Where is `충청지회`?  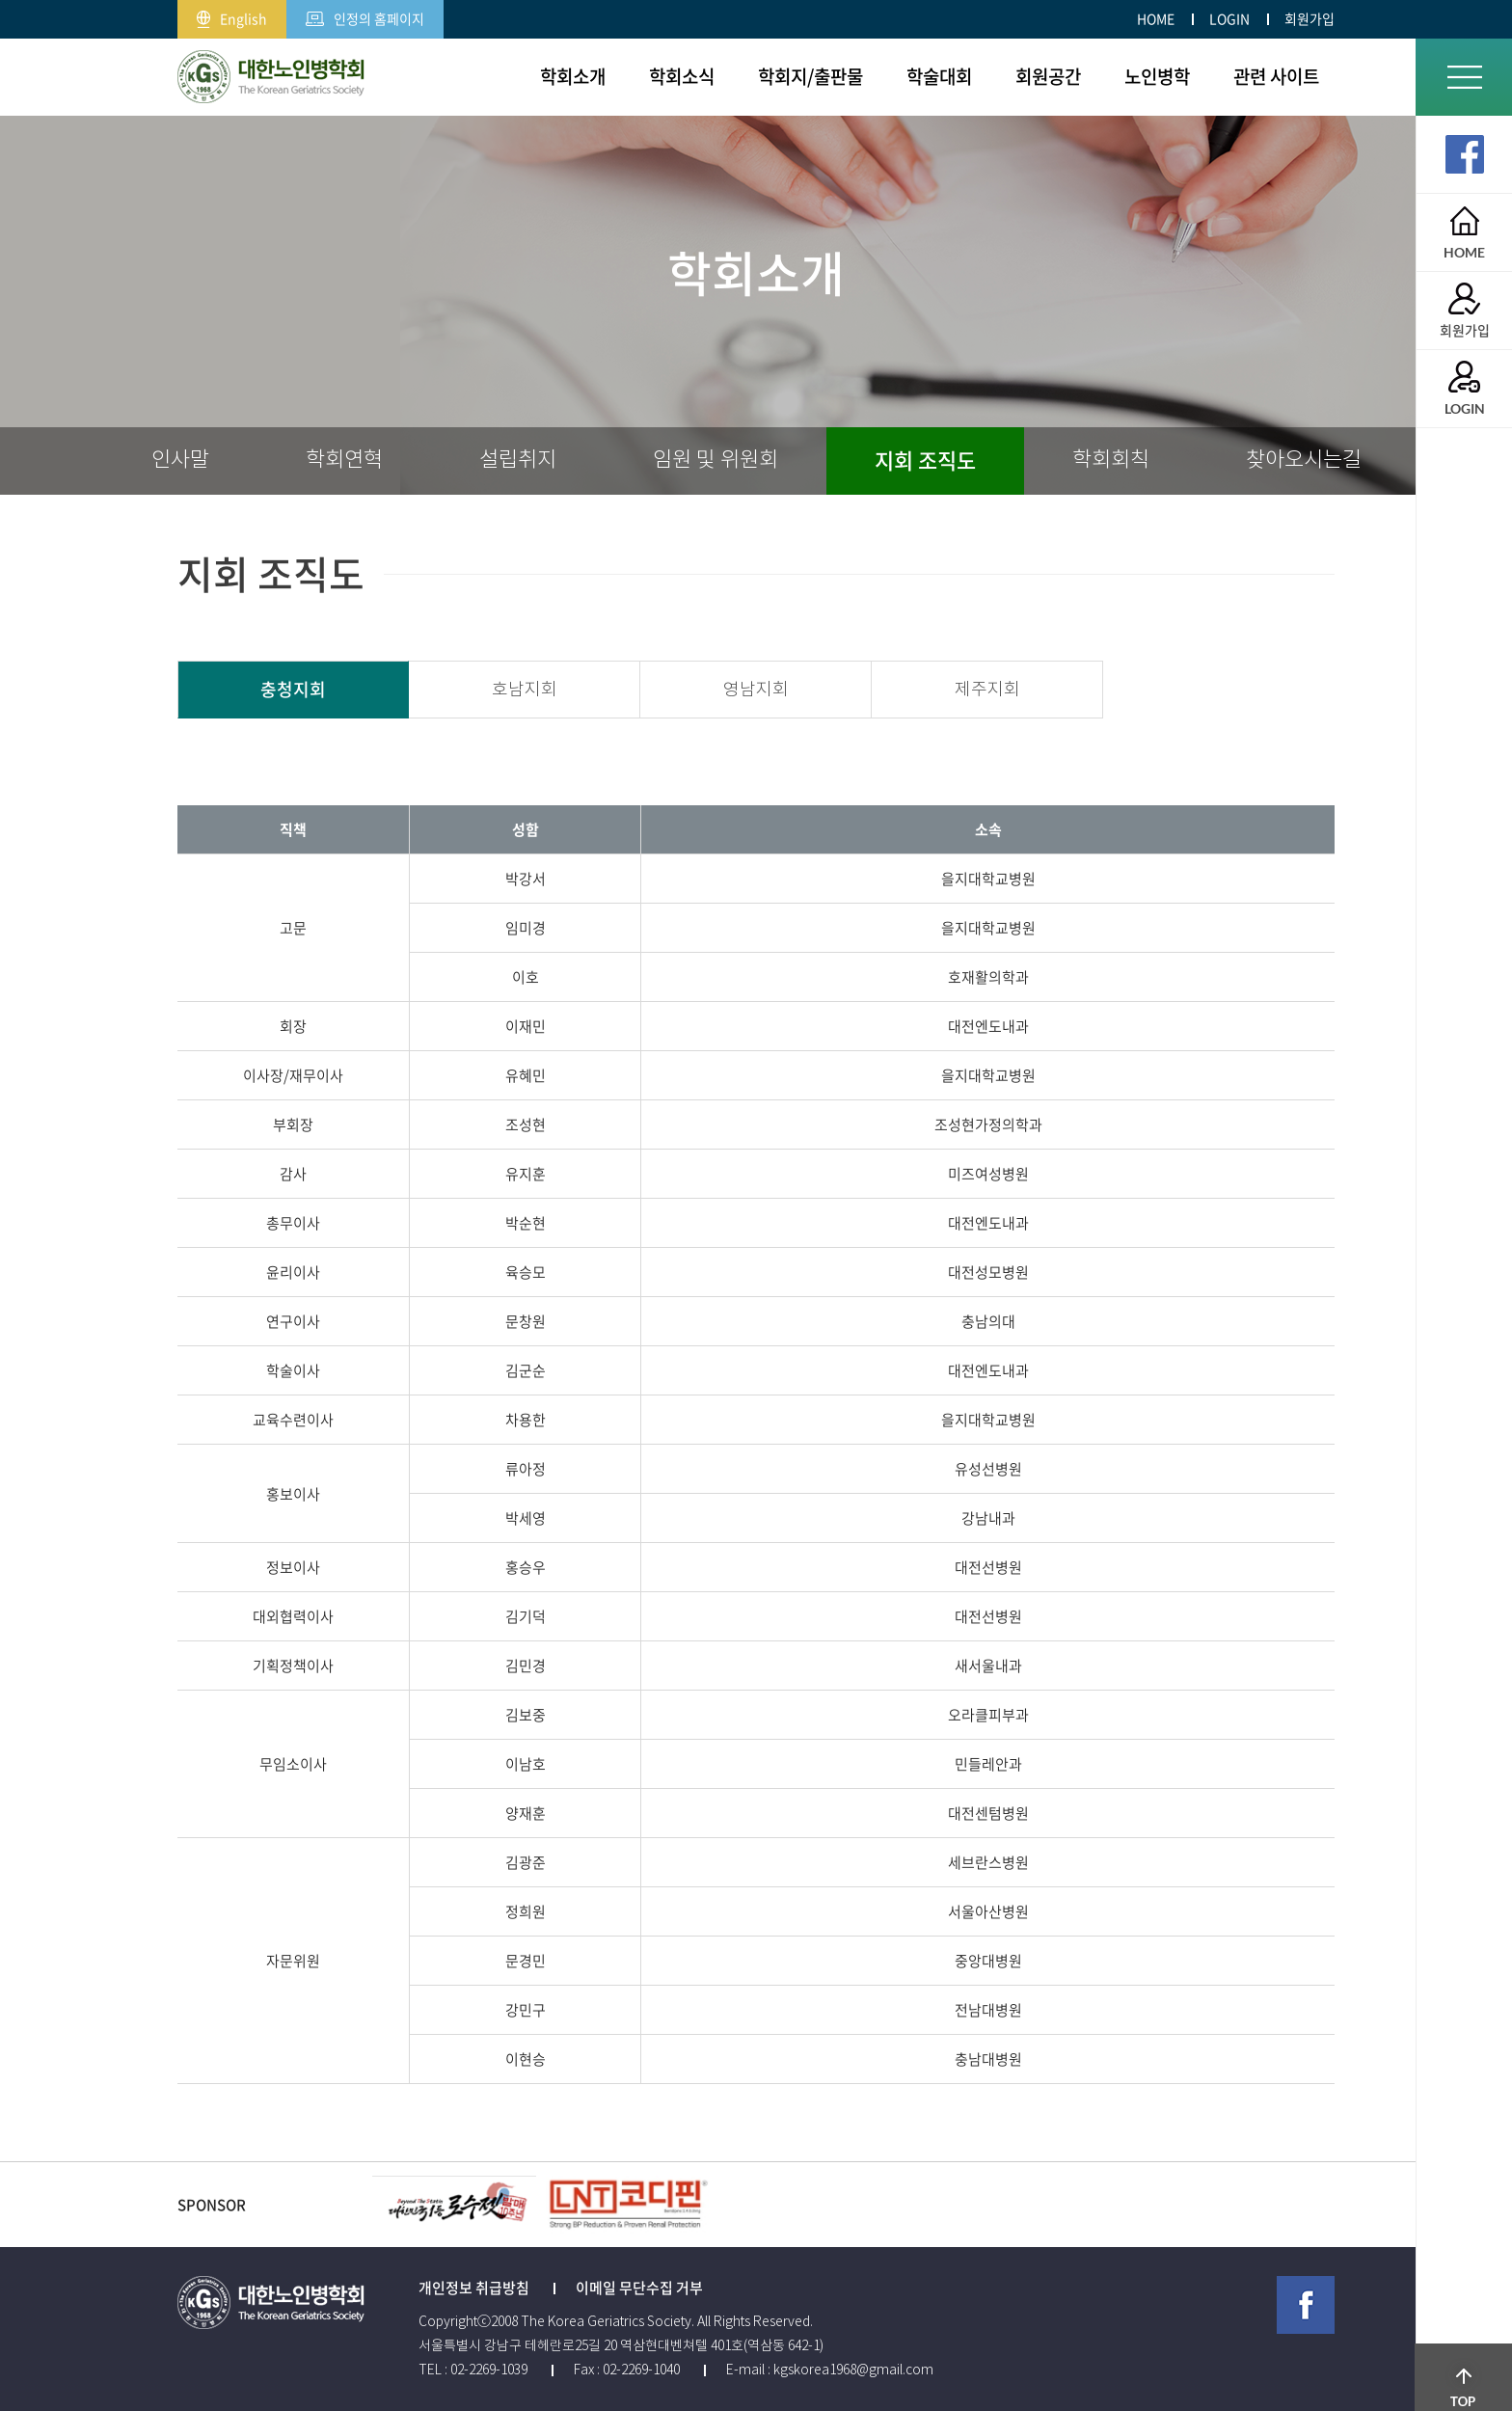 충청지회 is located at coordinates (293, 689).